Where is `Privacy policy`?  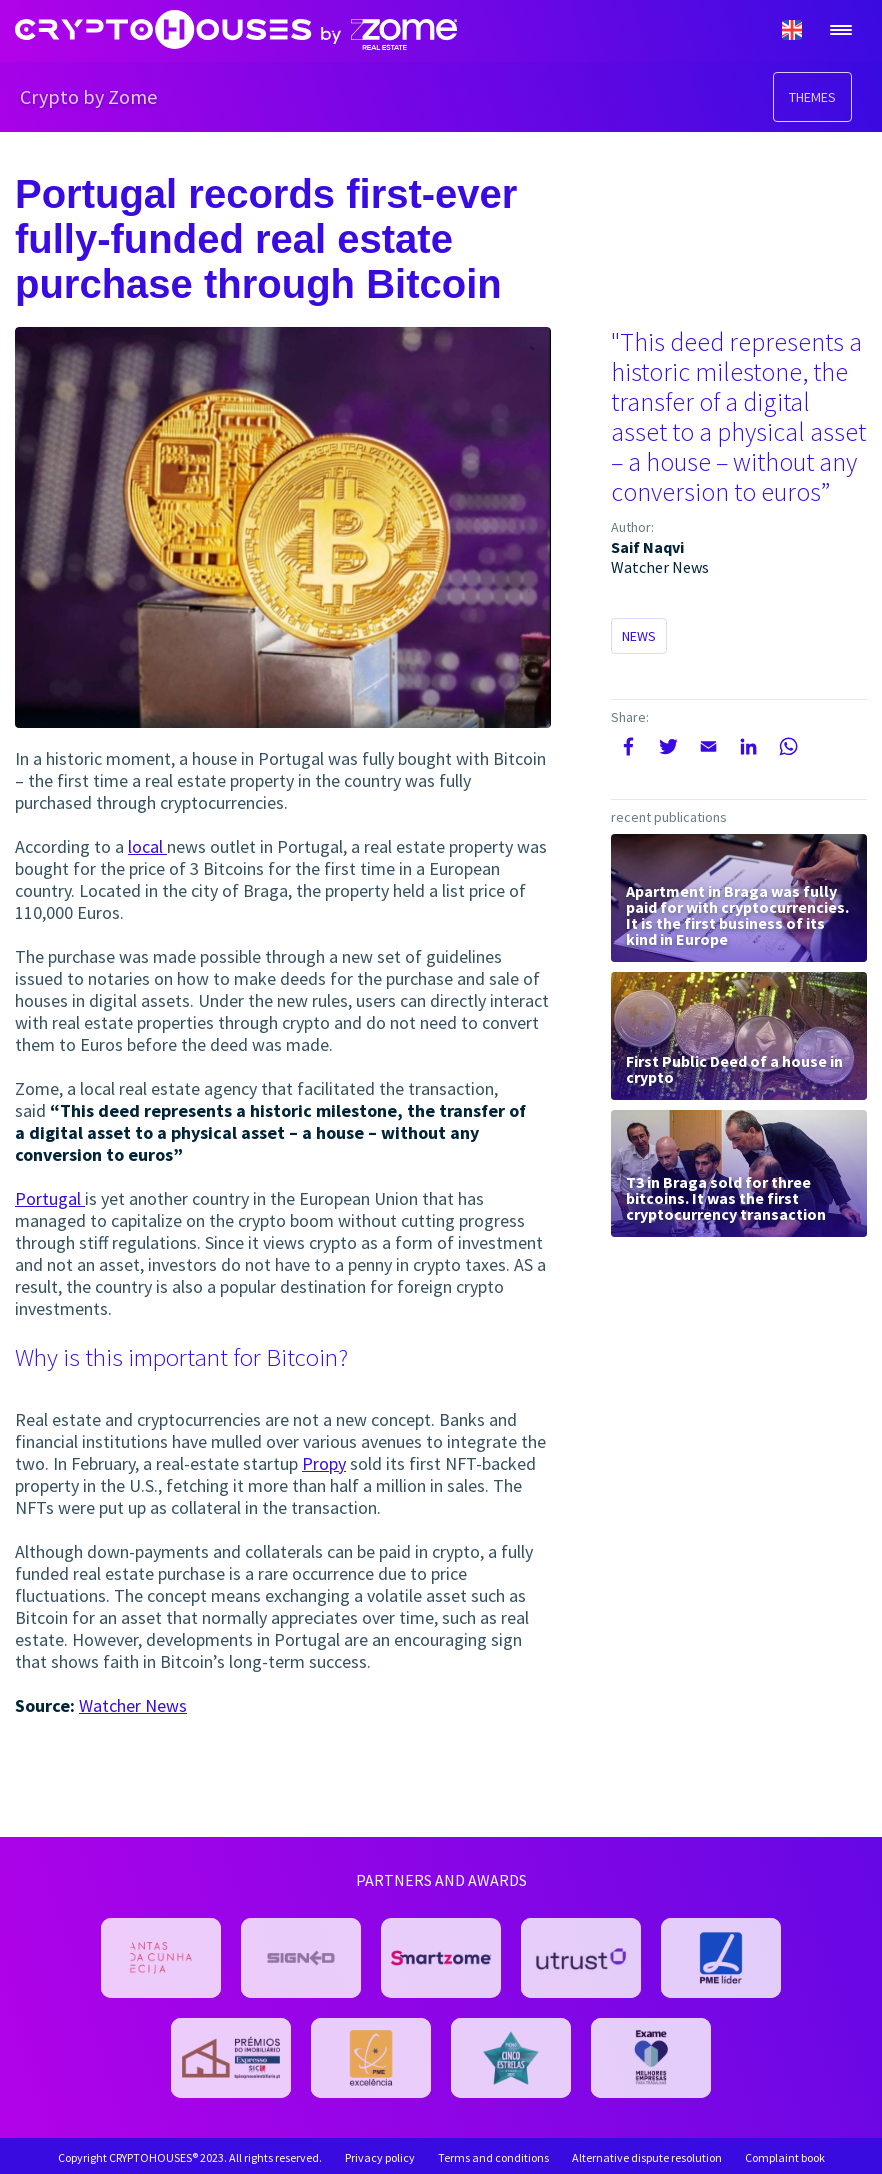 Privacy policy is located at coordinates (380, 2158).